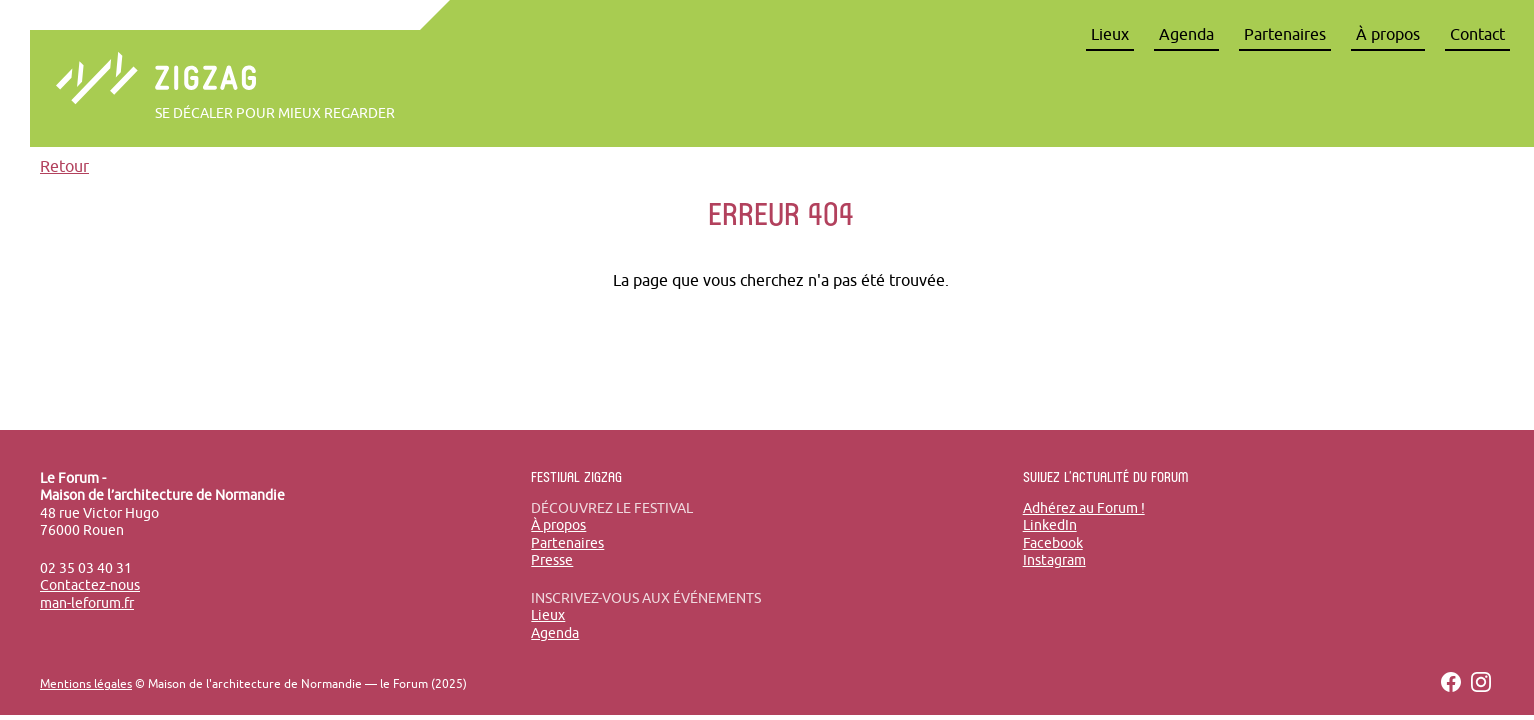  I want to click on À propos, so click(1388, 34).